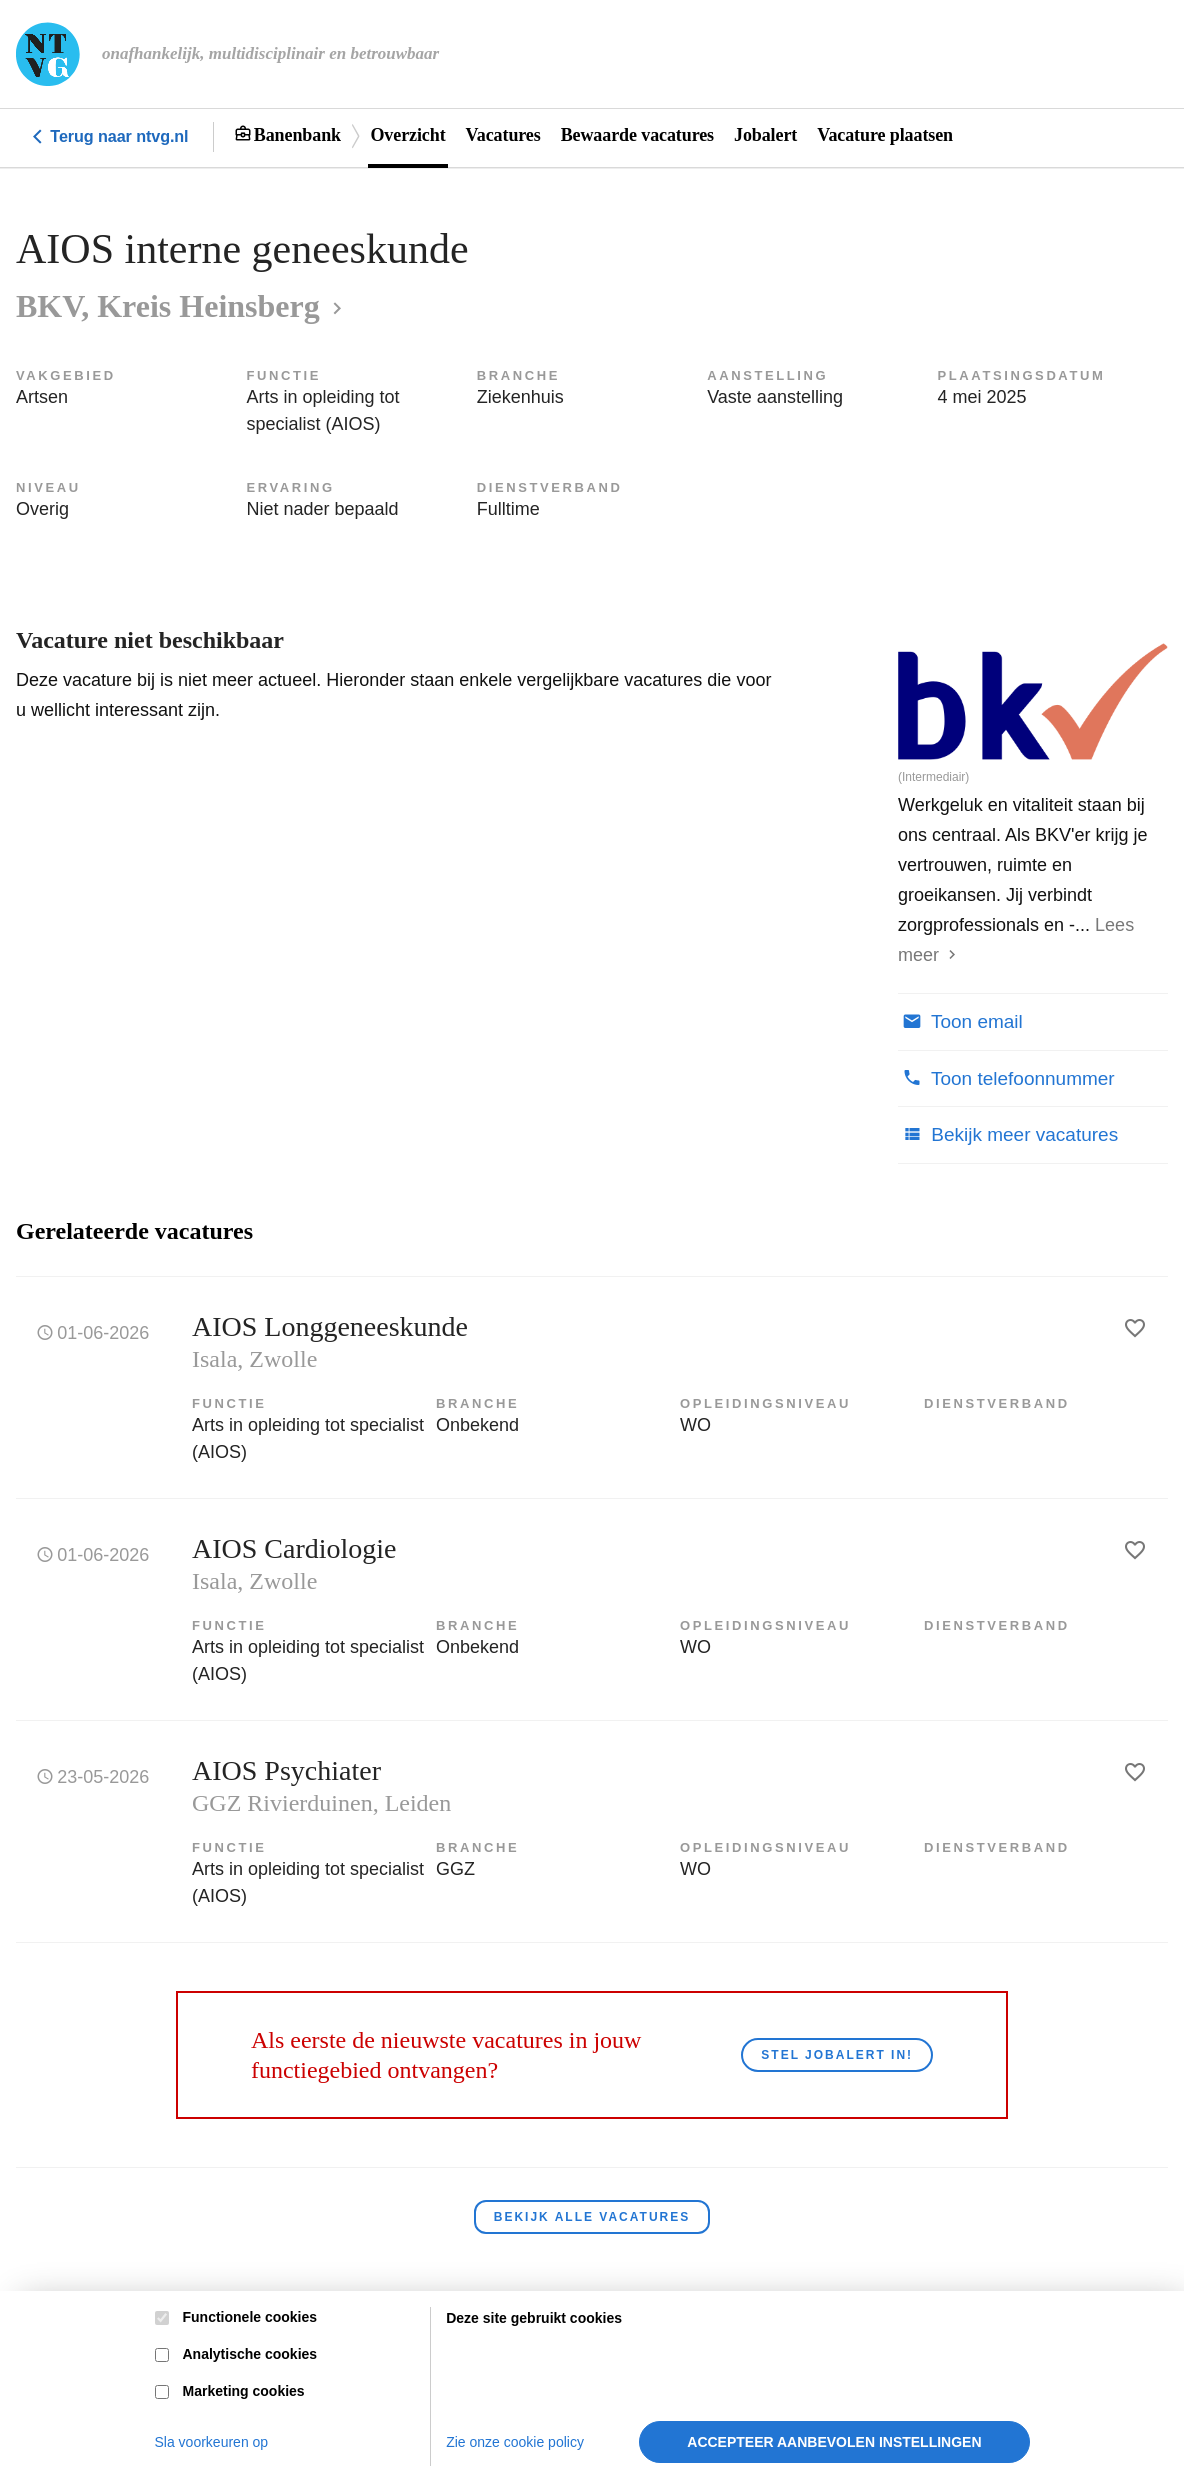  Describe the element at coordinates (503, 135) in the screenshot. I see `Vacatures` at that location.